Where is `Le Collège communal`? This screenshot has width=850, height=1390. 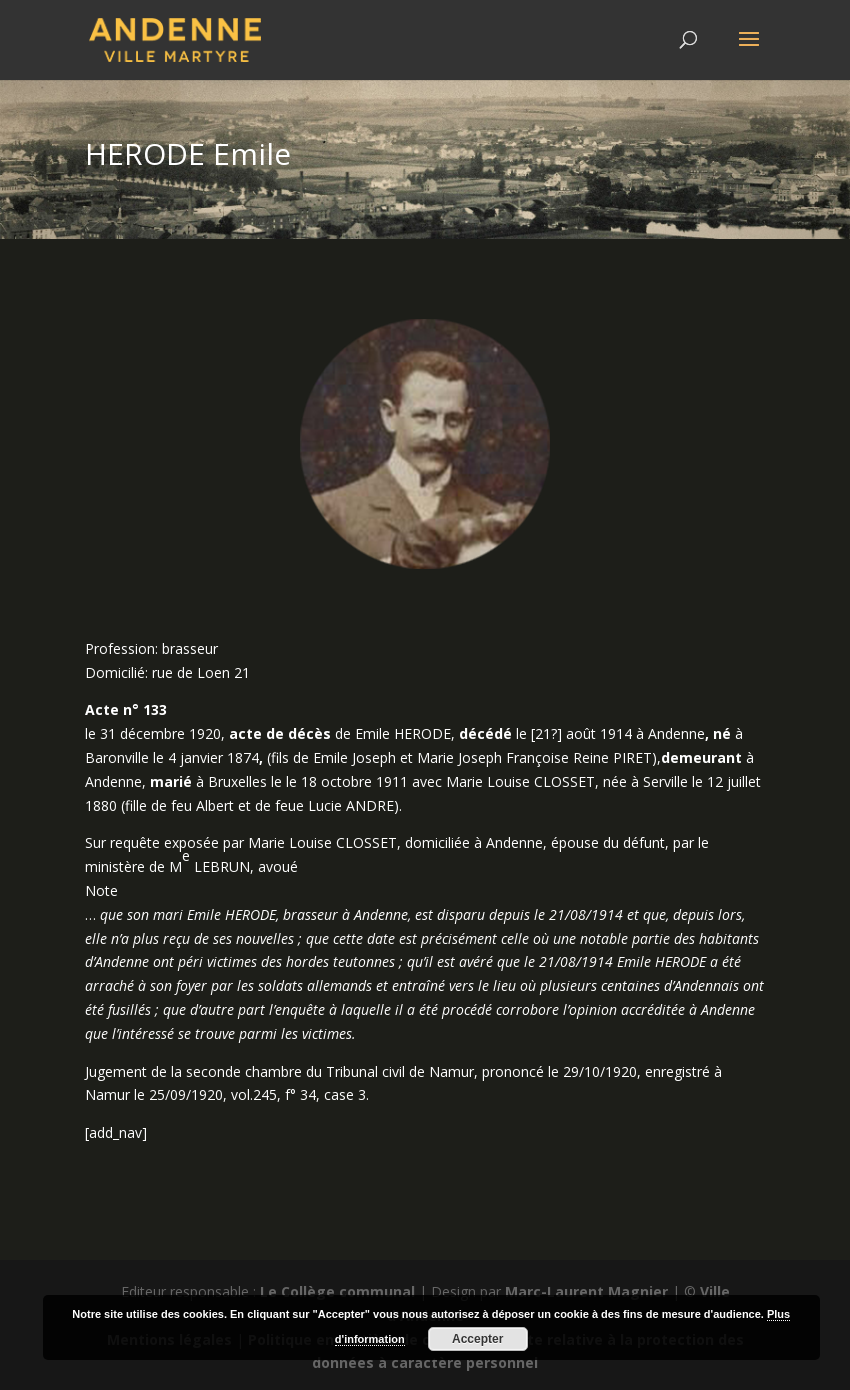
Le Collège communal is located at coordinates (337, 1291).